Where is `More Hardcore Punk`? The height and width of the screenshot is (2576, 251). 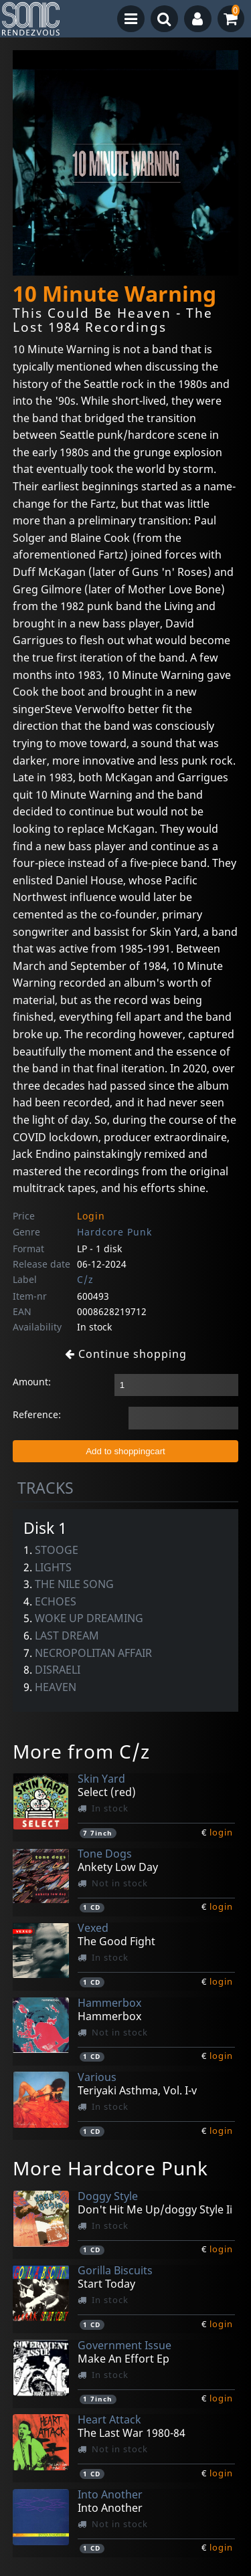 More Hardcore Punk is located at coordinates (110, 2168).